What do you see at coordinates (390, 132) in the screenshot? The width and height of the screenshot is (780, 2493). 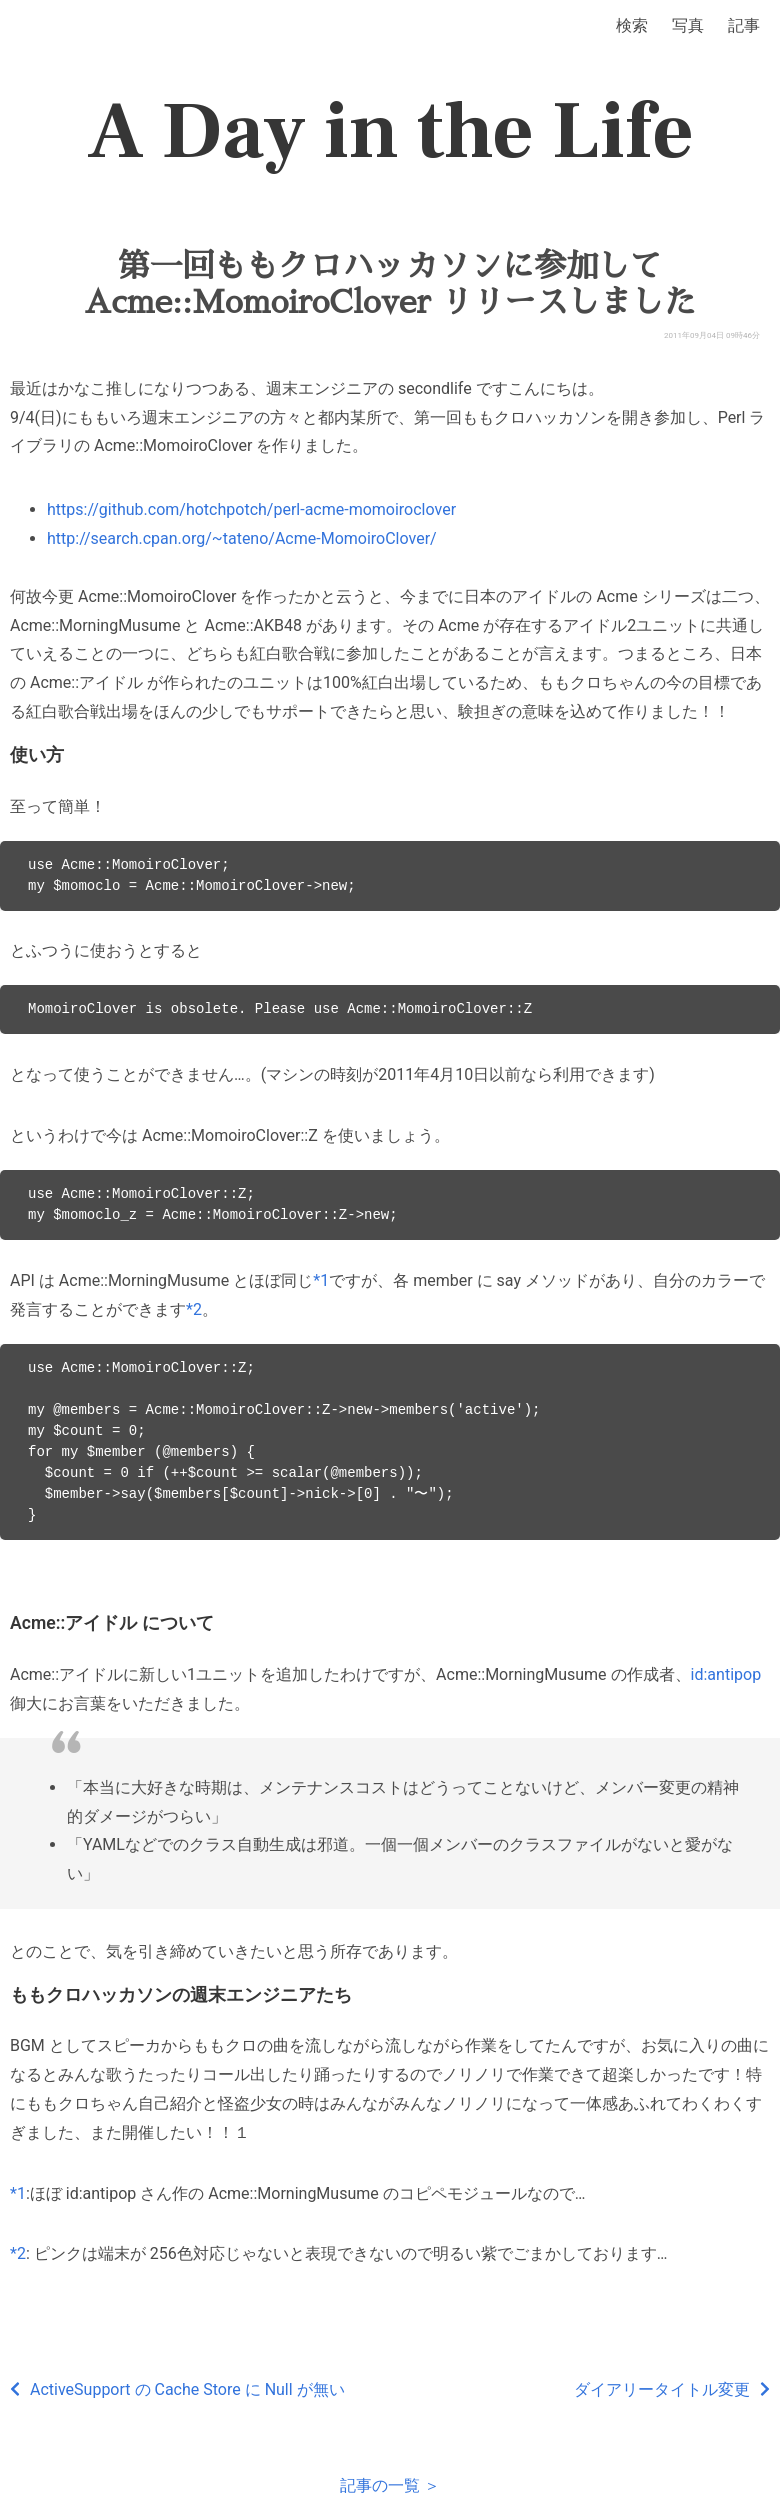 I see `A Day in the Life` at bounding box center [390, 132].